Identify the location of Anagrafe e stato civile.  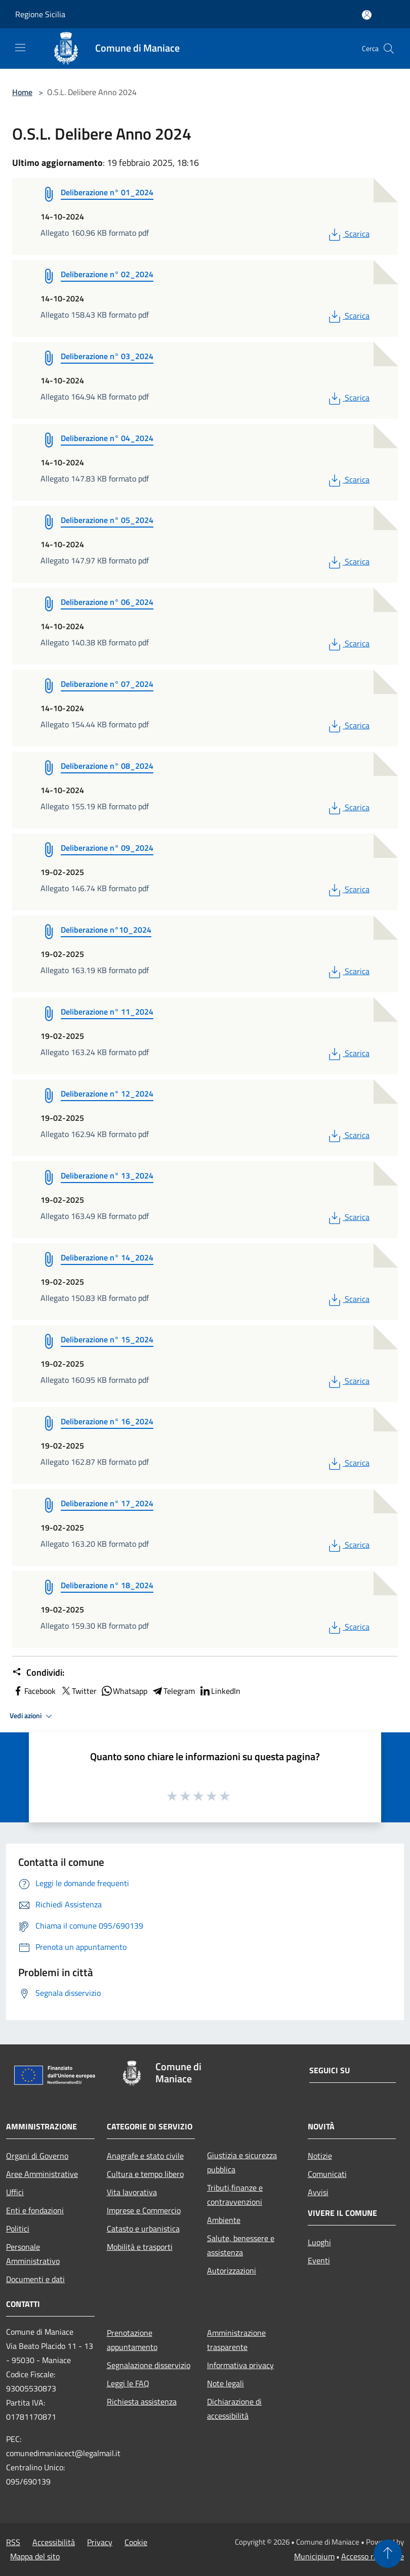
(145, 2156).